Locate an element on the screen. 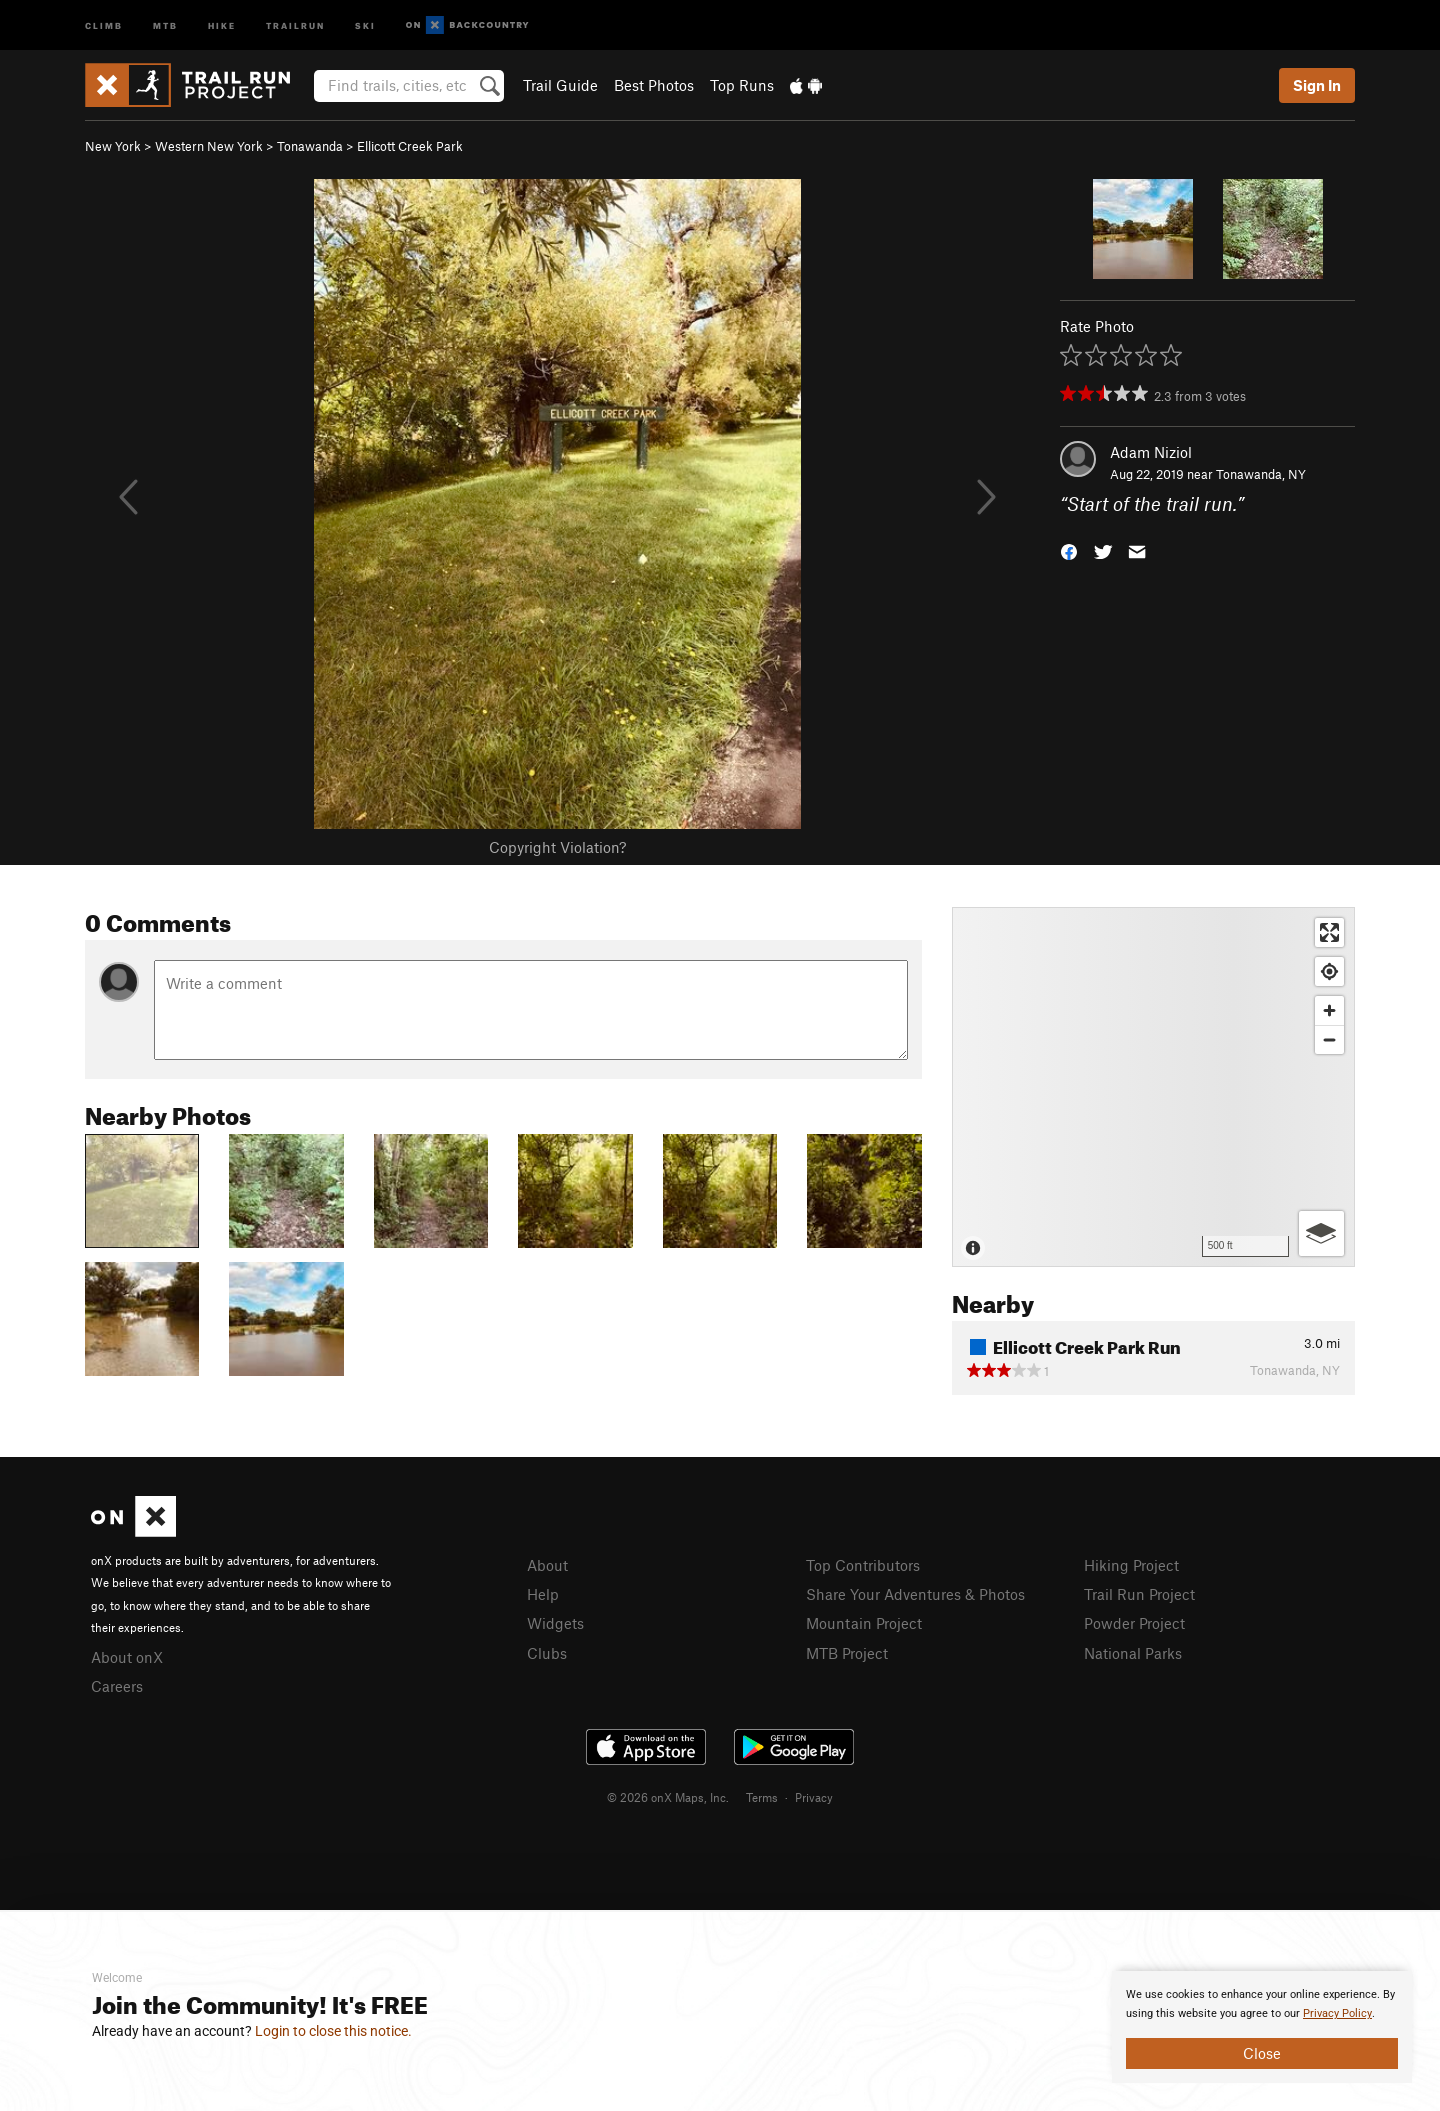  Trailrun is located at coordinates (295, 24).